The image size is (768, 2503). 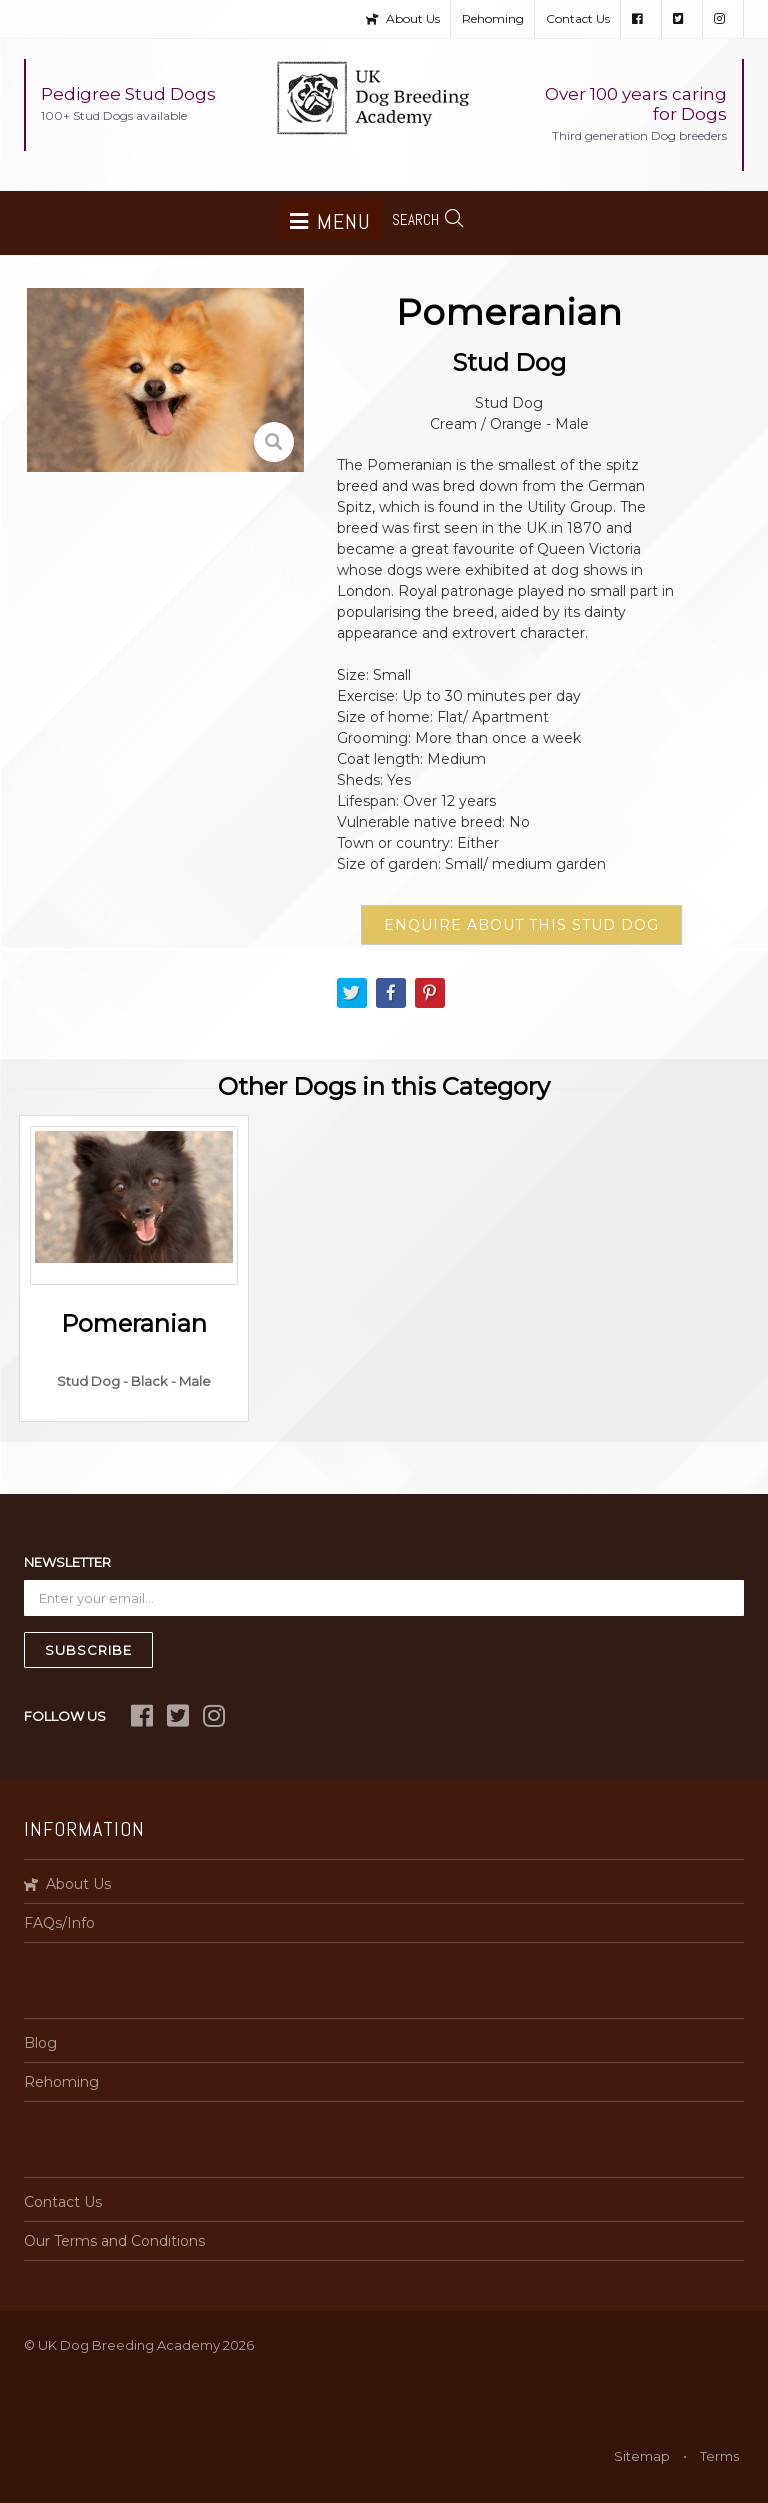 I want to click on Contact Us, so click(x=578, y=18).